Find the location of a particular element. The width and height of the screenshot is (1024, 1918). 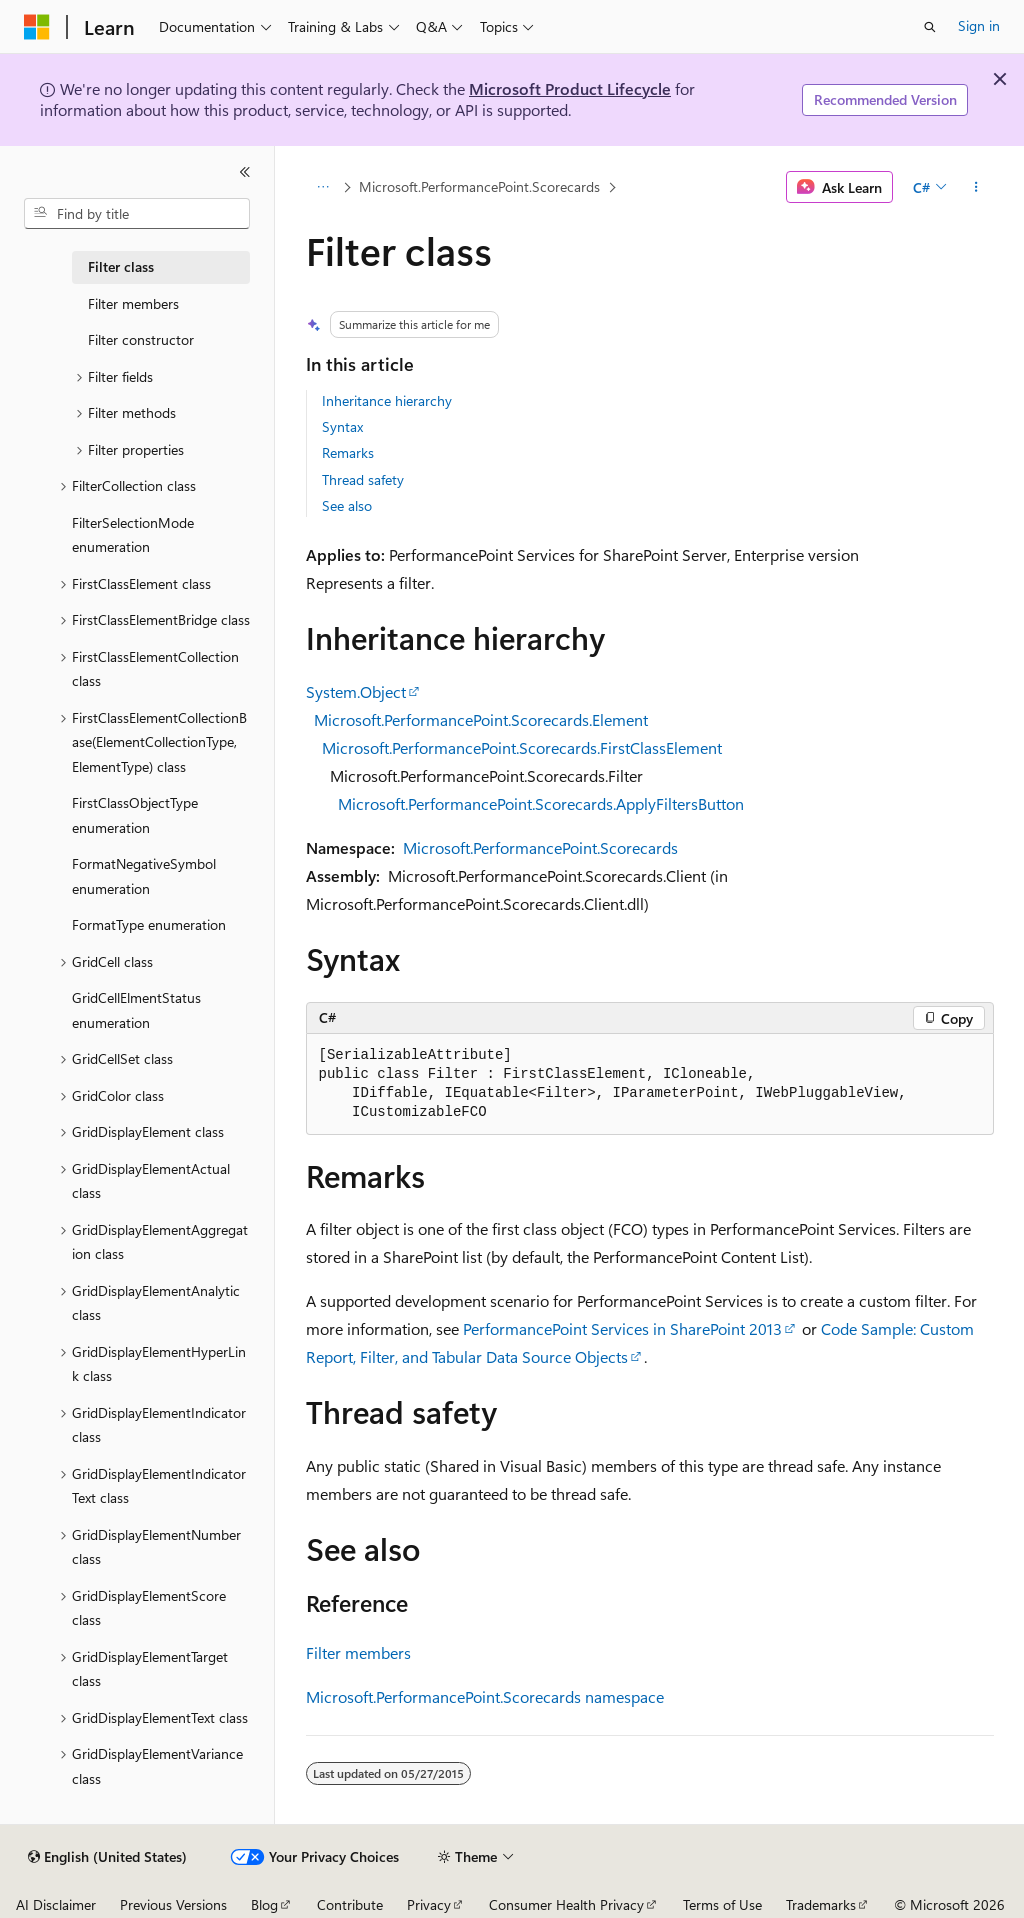

AI Disclaimer is located at coordinates (56, 1904).